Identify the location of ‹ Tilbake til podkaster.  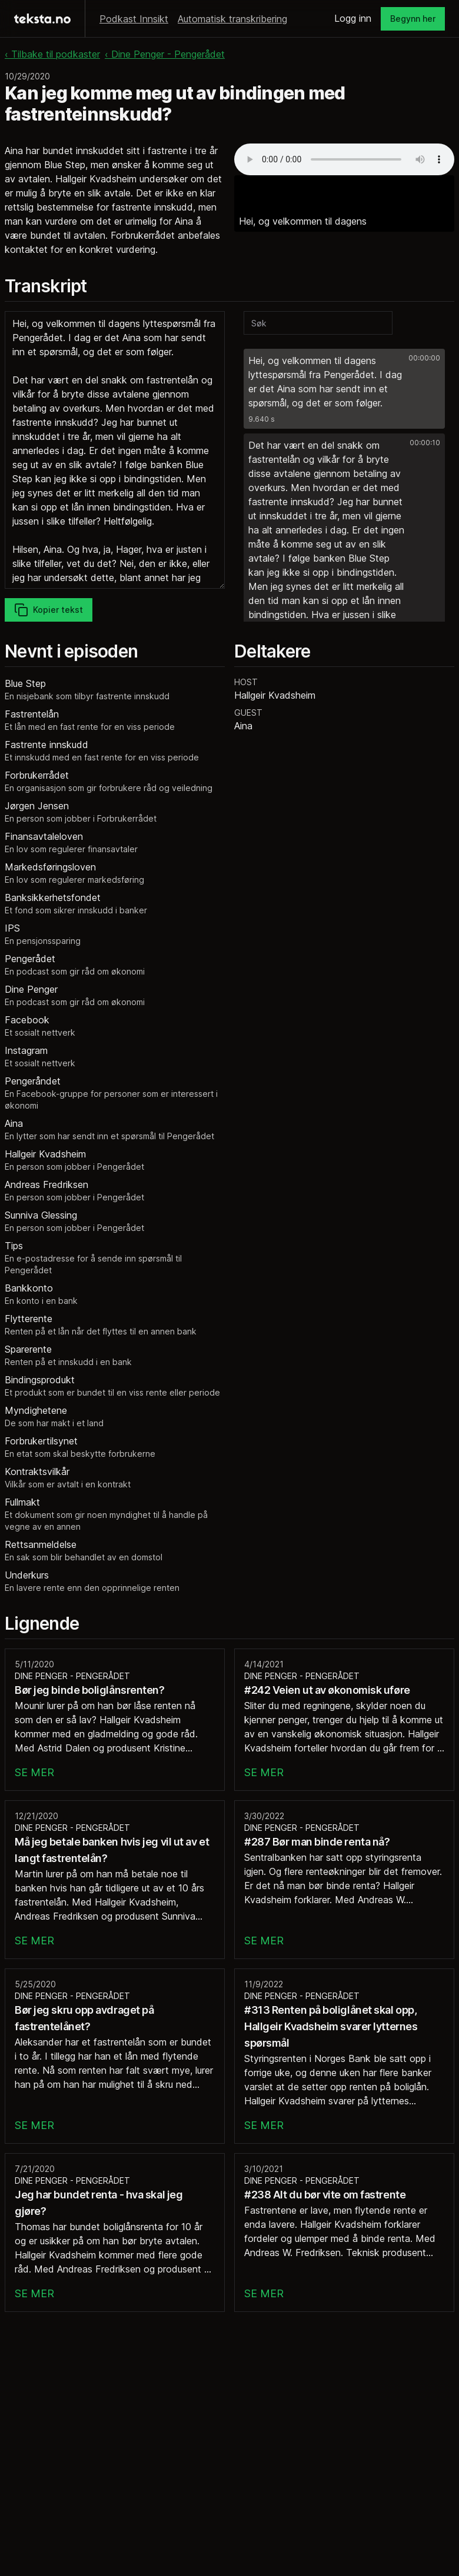
(52, 54).